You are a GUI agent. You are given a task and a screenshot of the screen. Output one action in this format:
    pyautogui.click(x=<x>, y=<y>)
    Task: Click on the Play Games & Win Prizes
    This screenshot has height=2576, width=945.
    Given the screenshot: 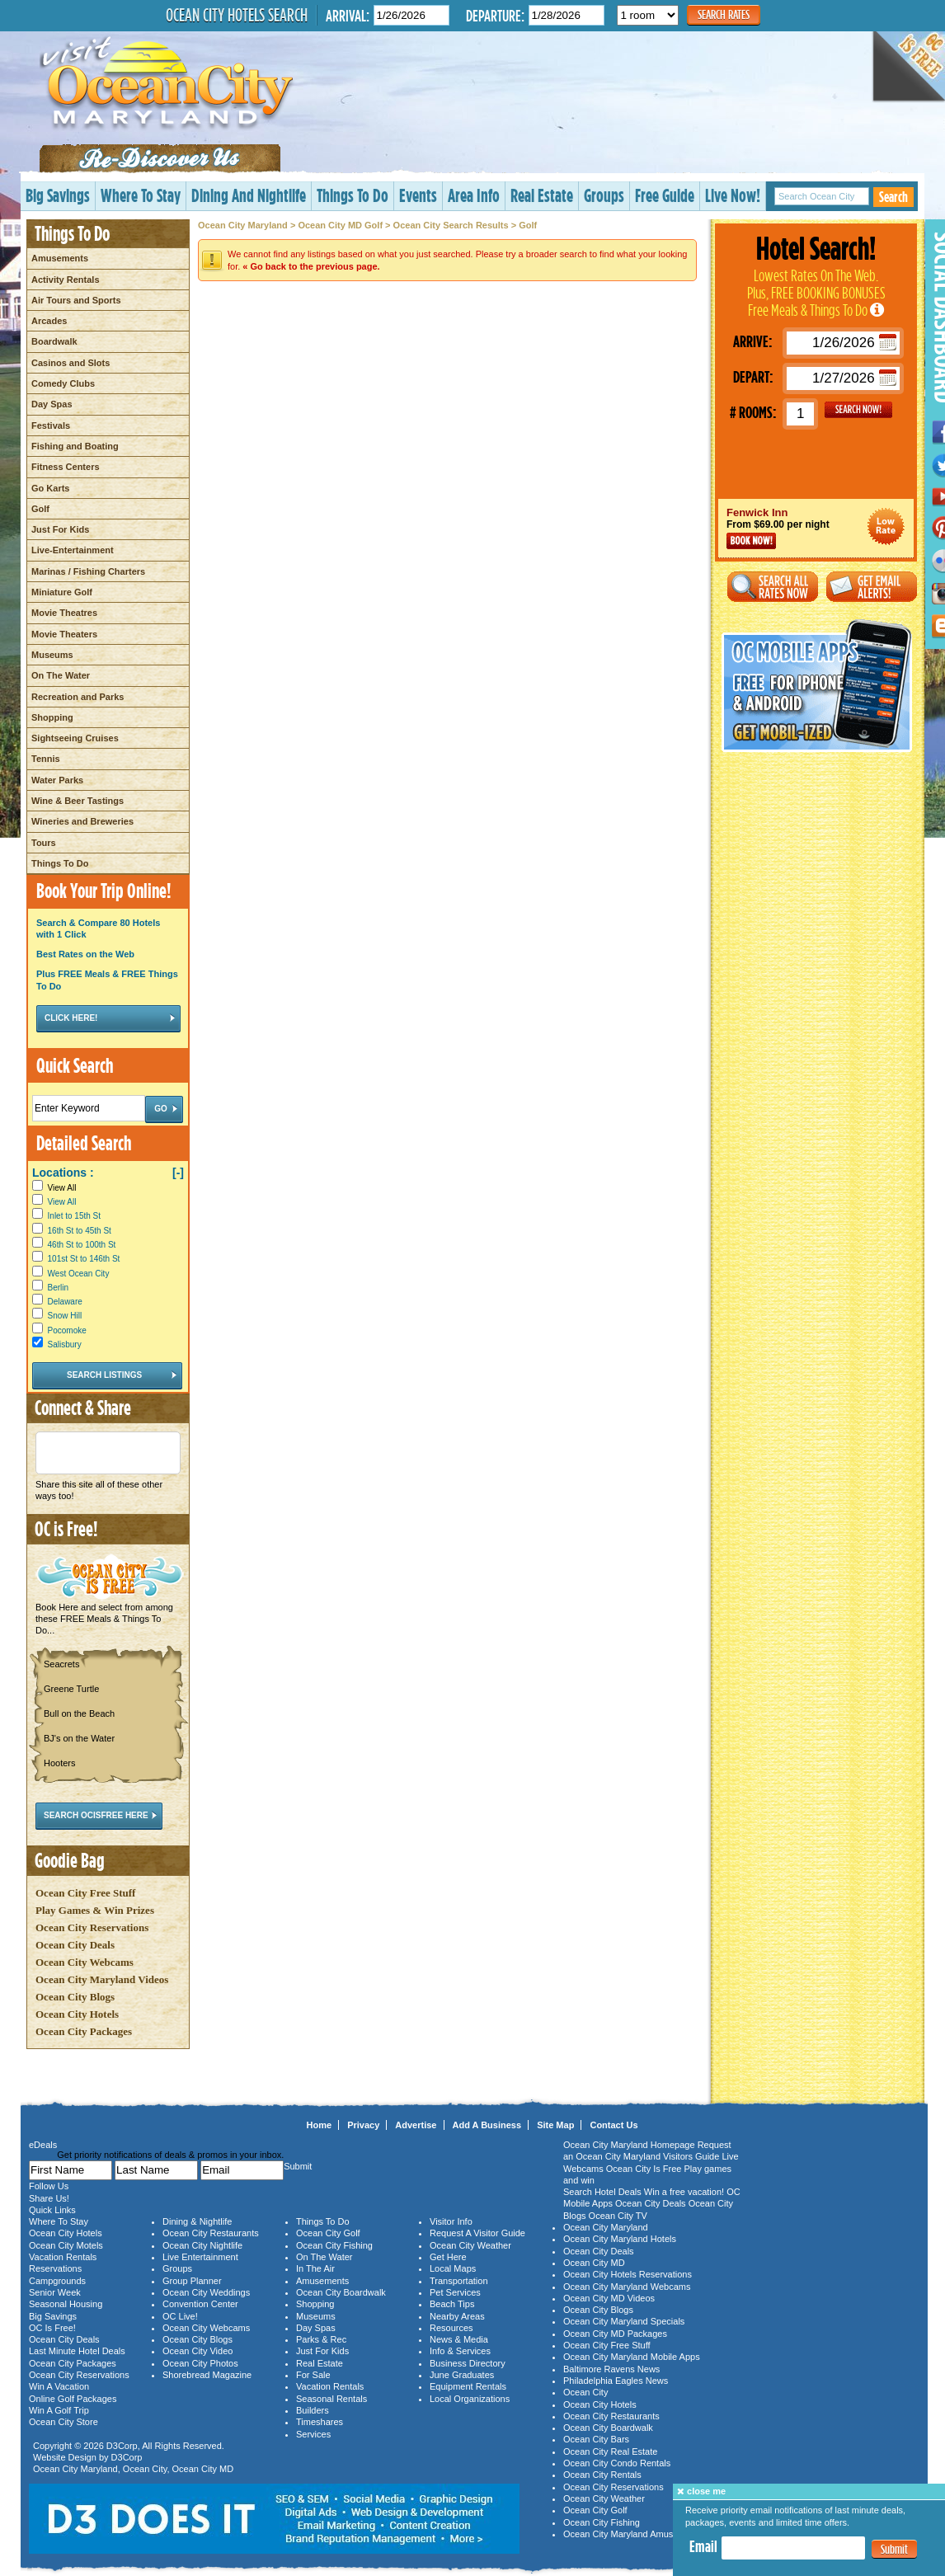 What is the action you would take?
    pyautogui.click(x=94, y=1910)
    